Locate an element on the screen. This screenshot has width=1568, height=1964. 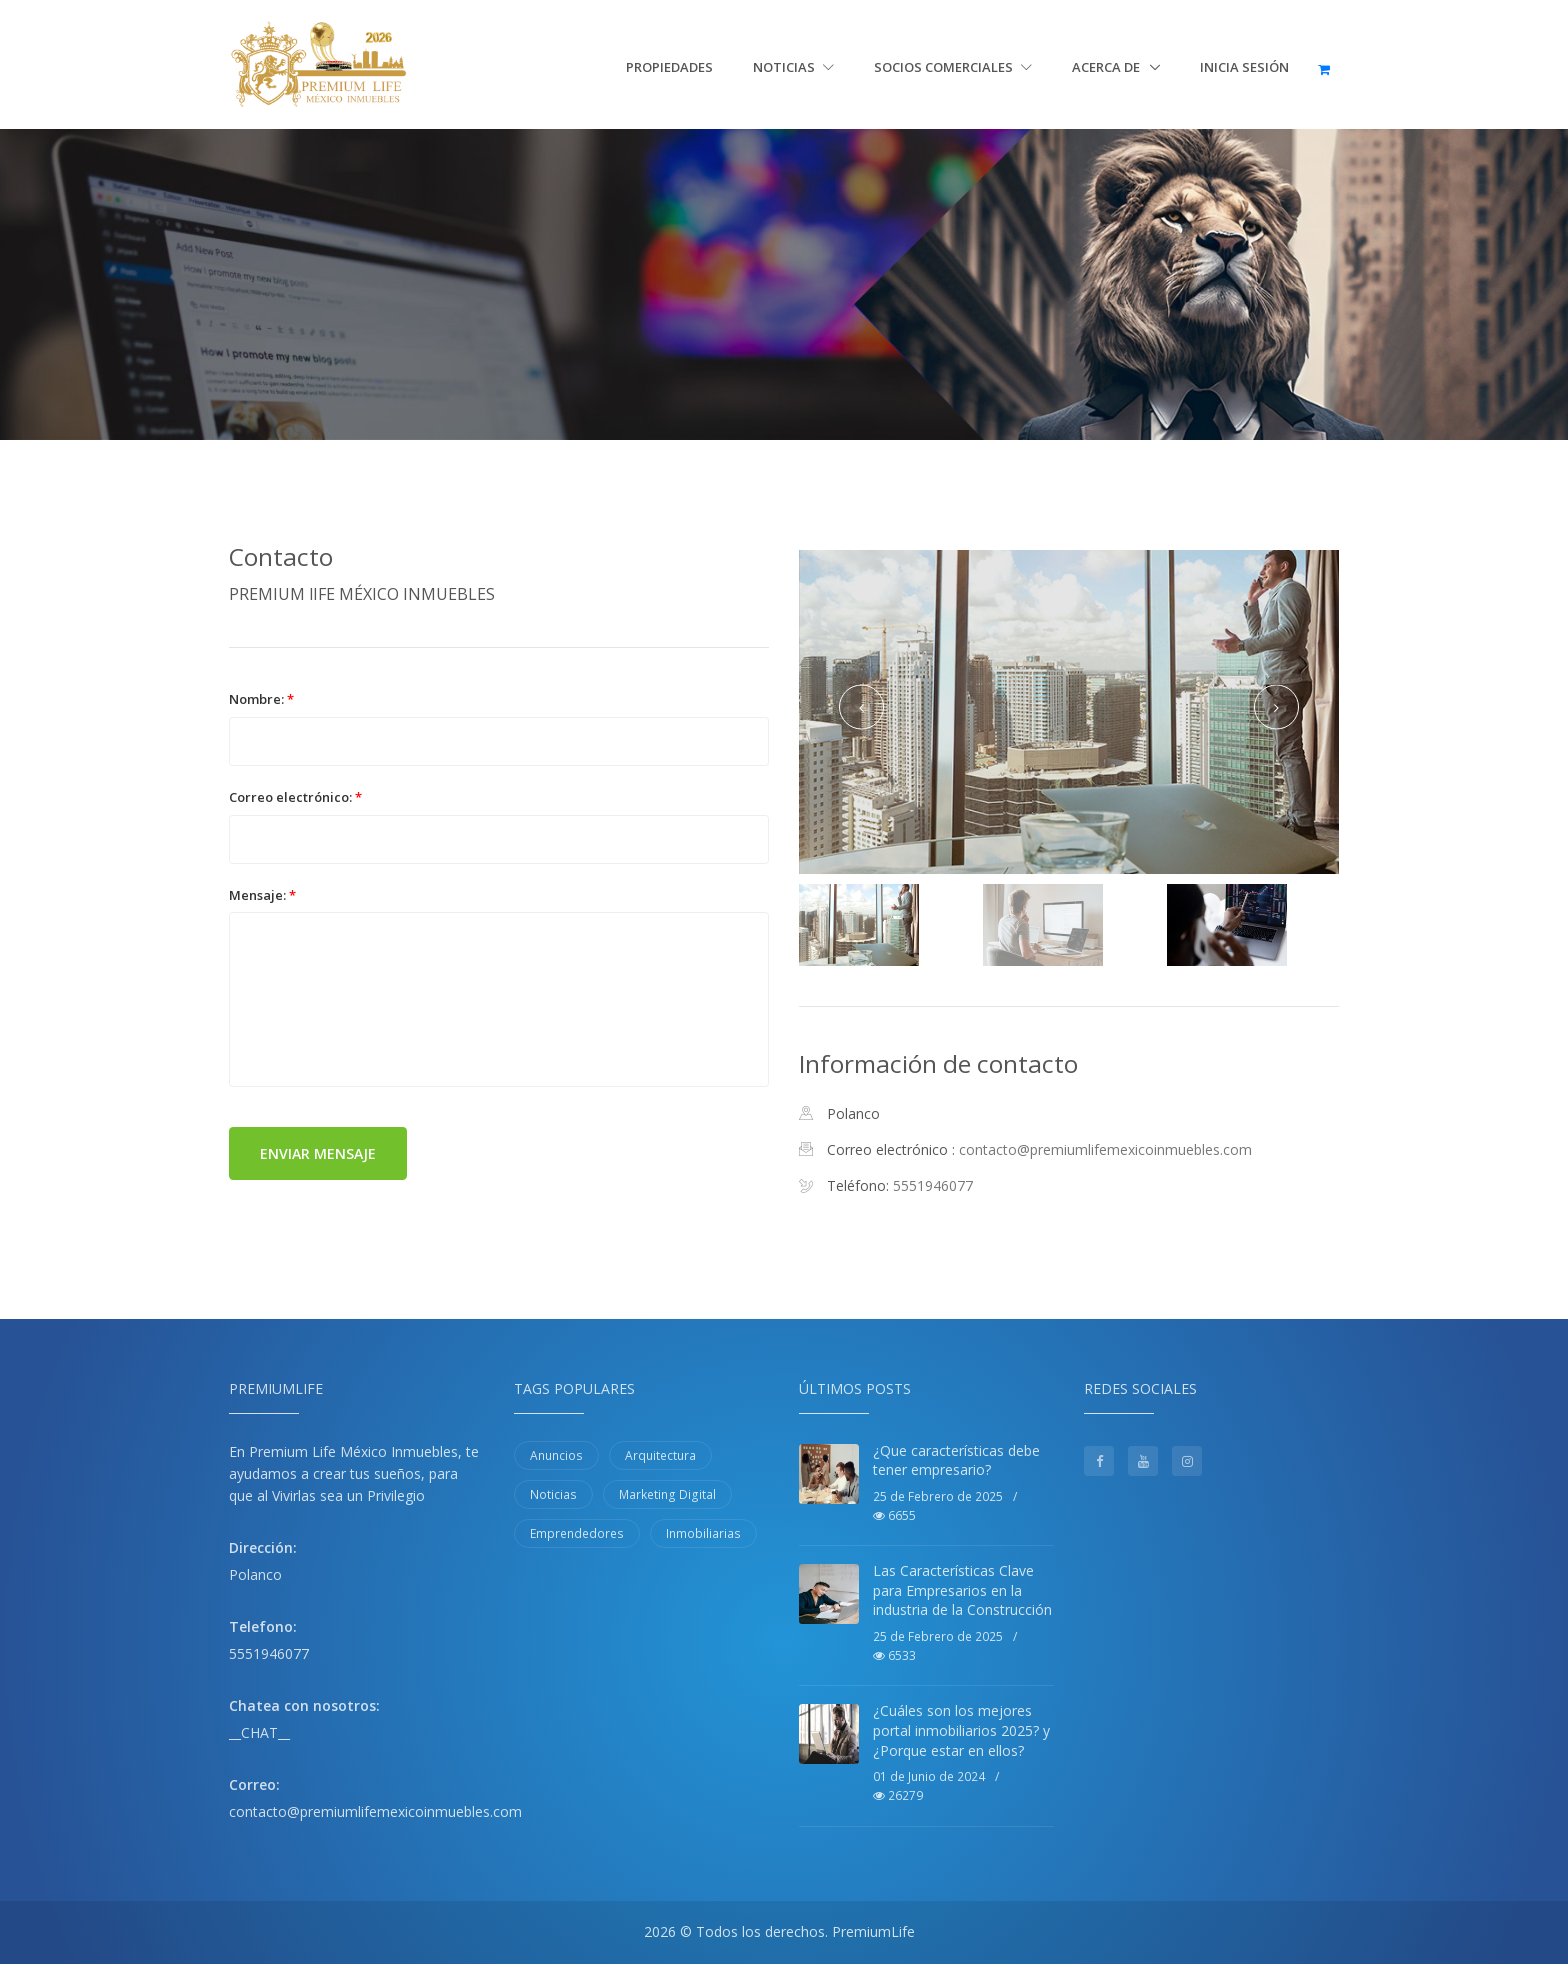
Nombre: is located at coordinates (261, 699).